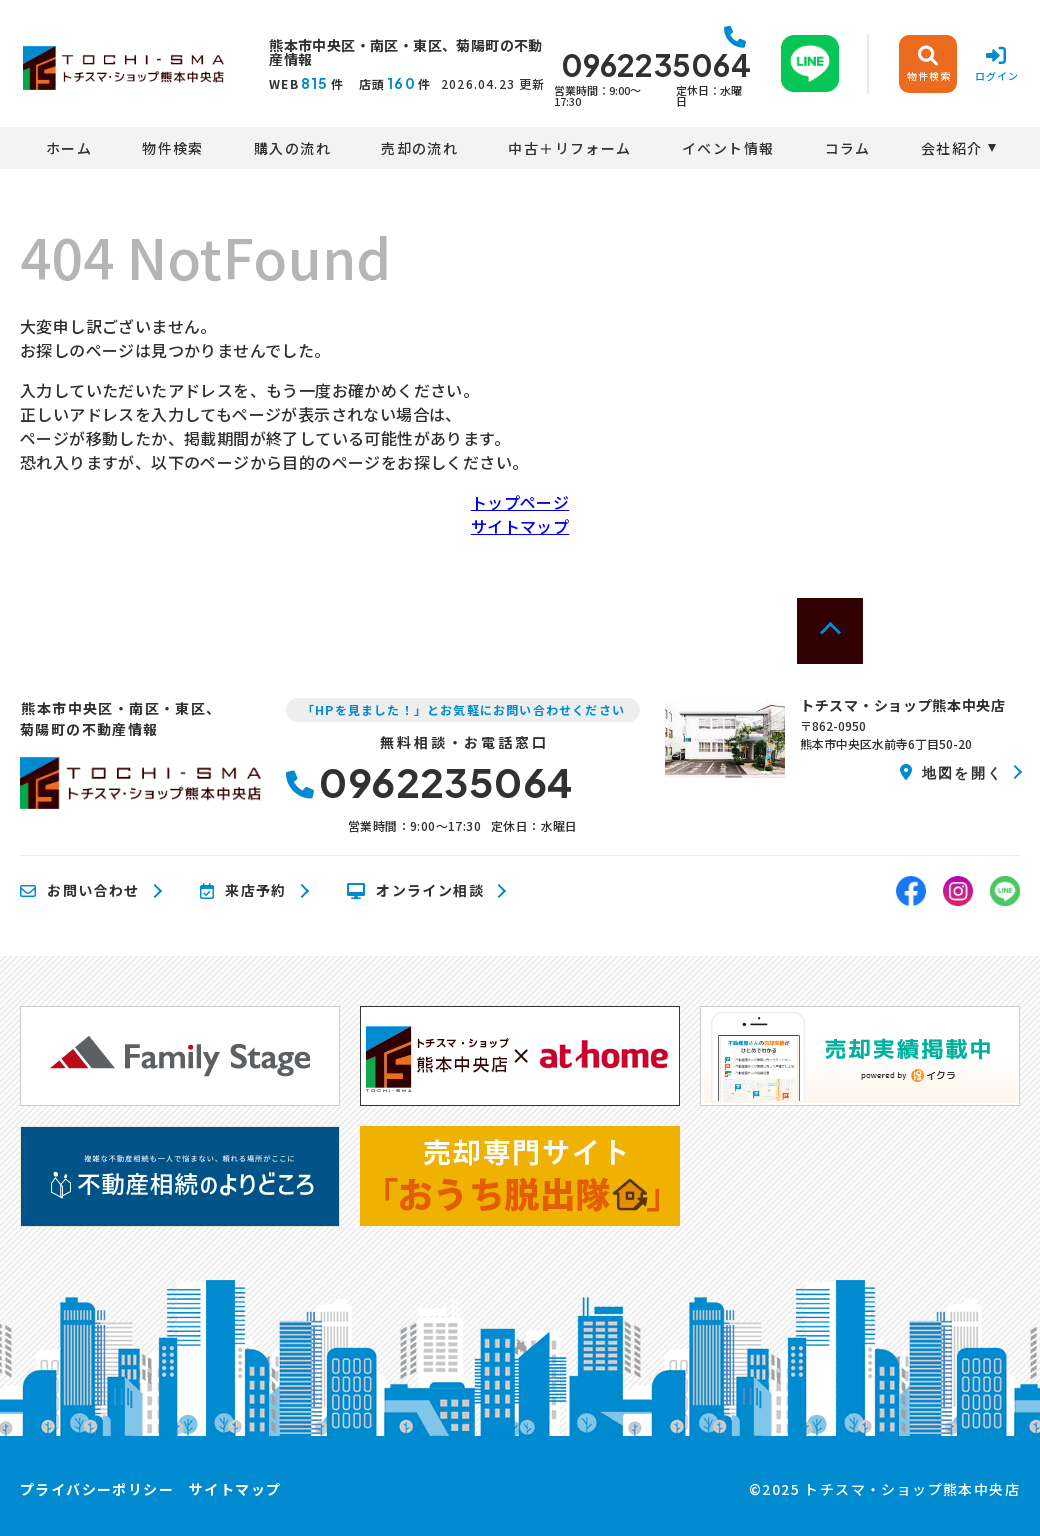 This screenshot has width=1040, height=1536. What do you see at coordinates (419, 148) in the screenshot?
I see `売却の流れ` at bounding box center [419, 148].